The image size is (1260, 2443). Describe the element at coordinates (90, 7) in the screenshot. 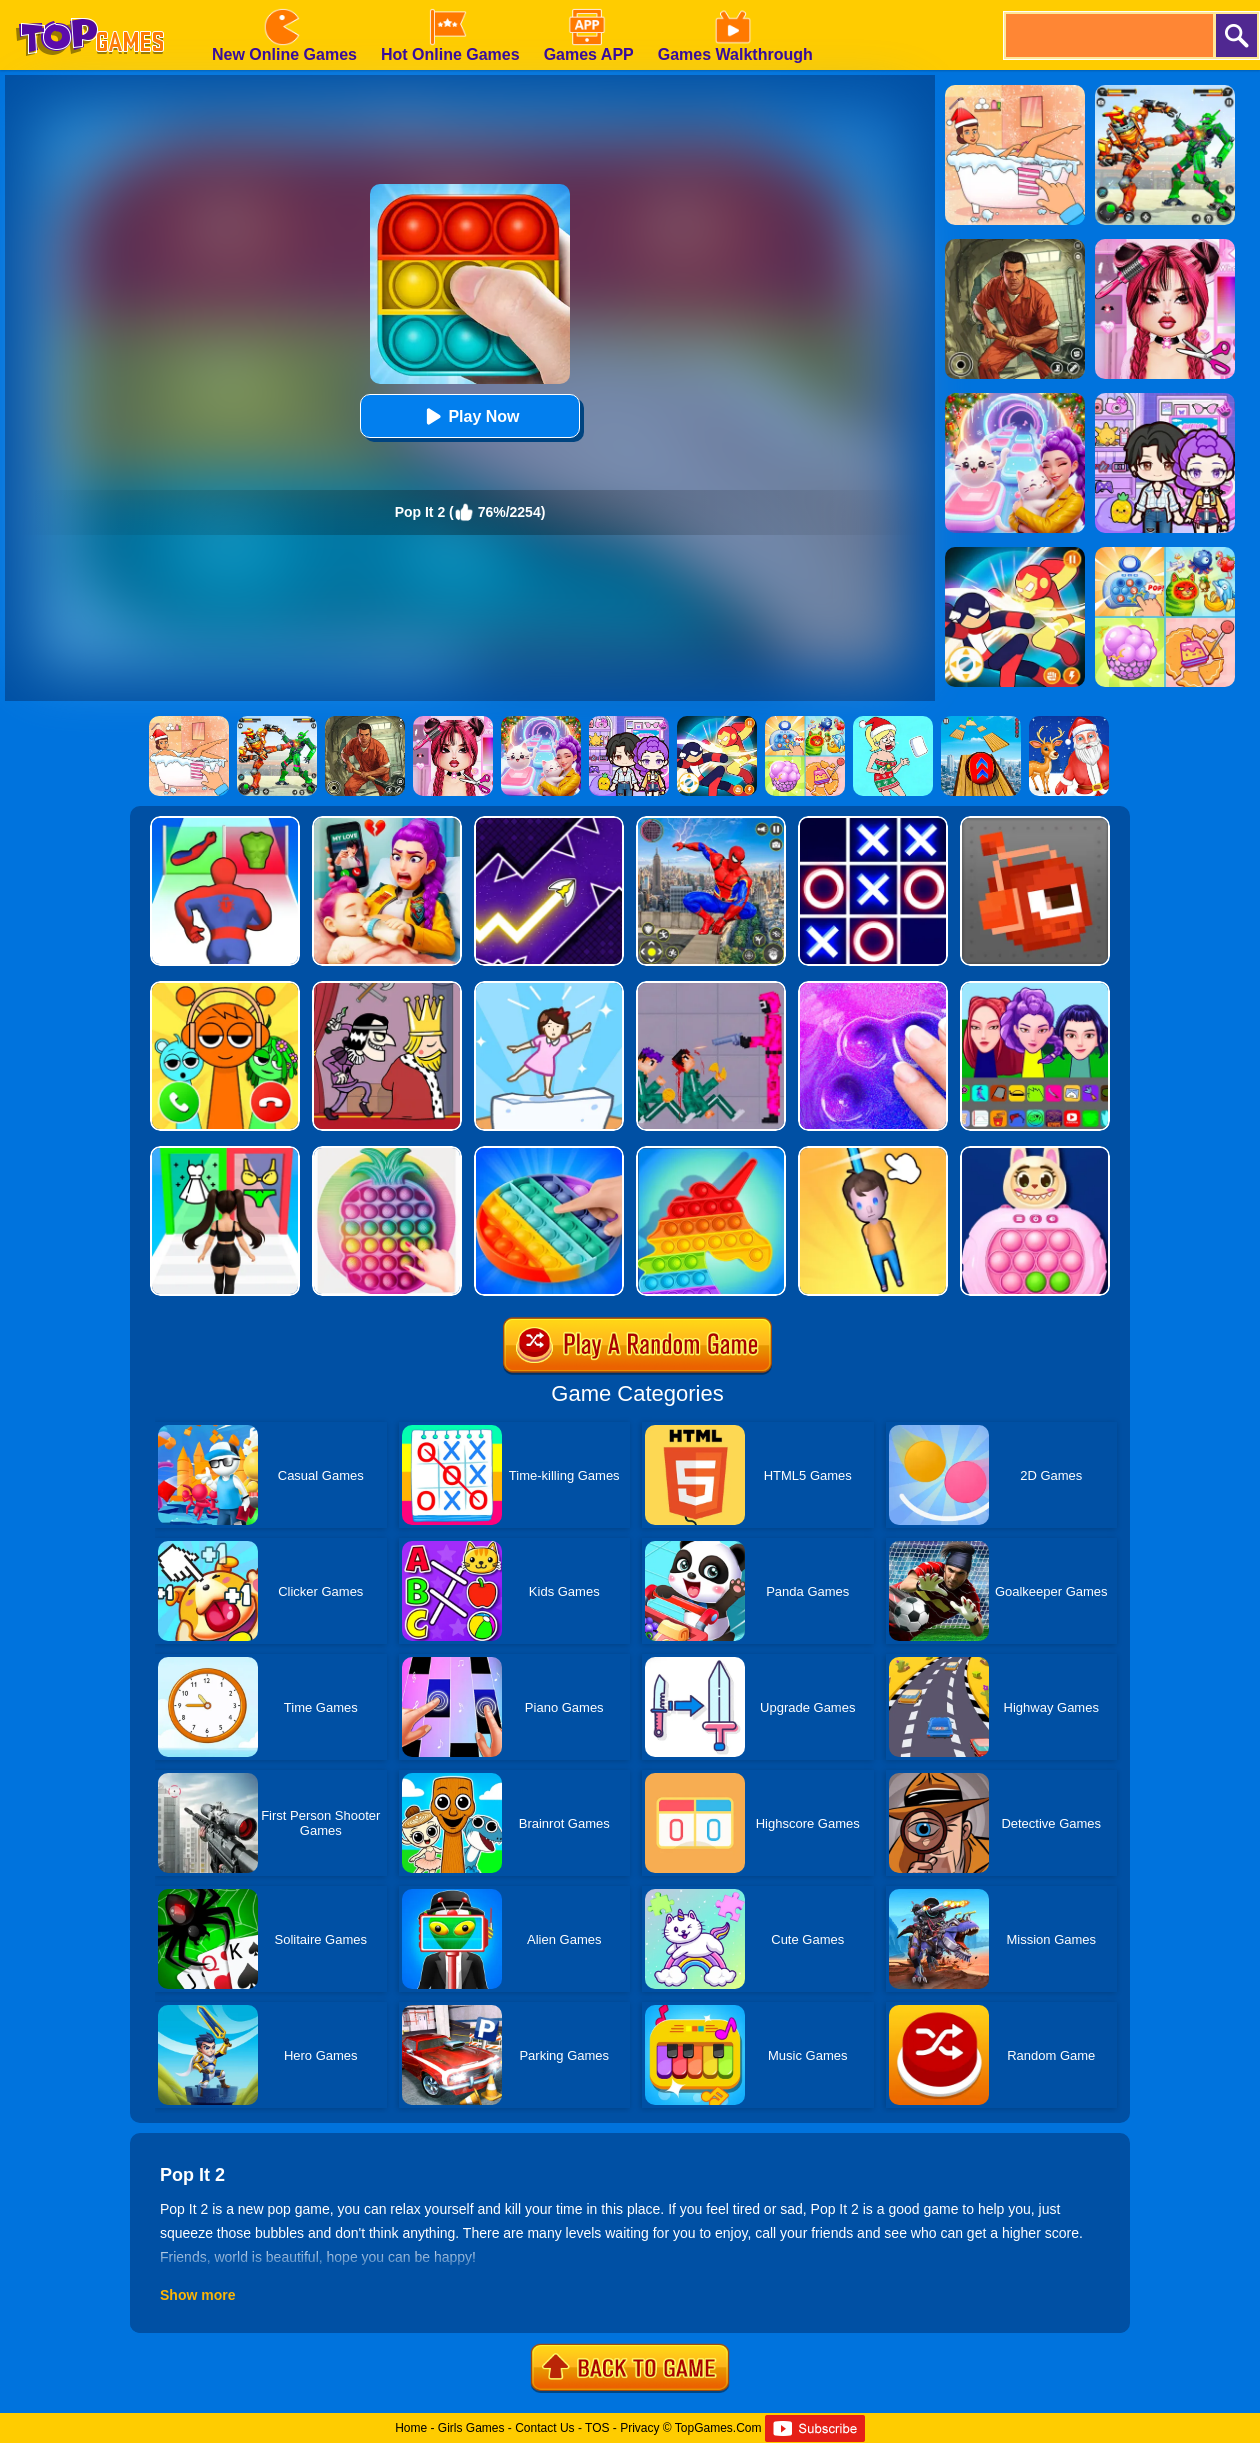

I see `[homepage]` at that location.